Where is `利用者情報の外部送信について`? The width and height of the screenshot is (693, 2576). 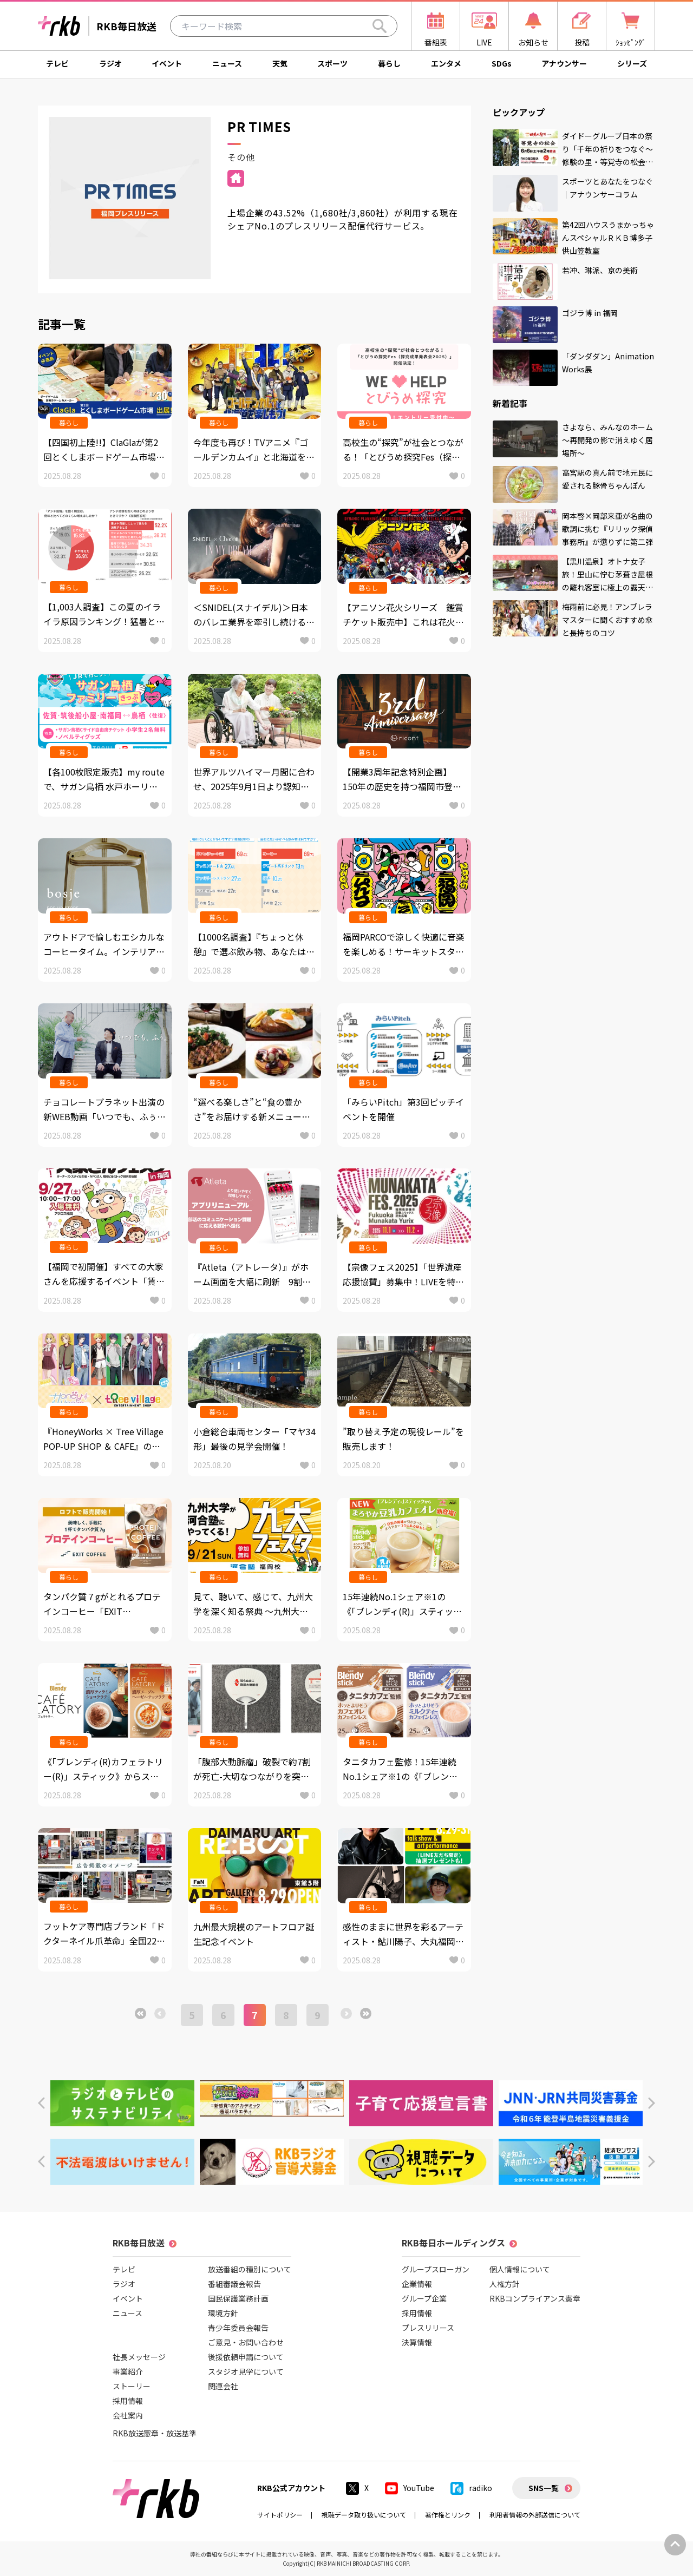 利用者情報の外部送信について is located at coordinates (534, 2514).